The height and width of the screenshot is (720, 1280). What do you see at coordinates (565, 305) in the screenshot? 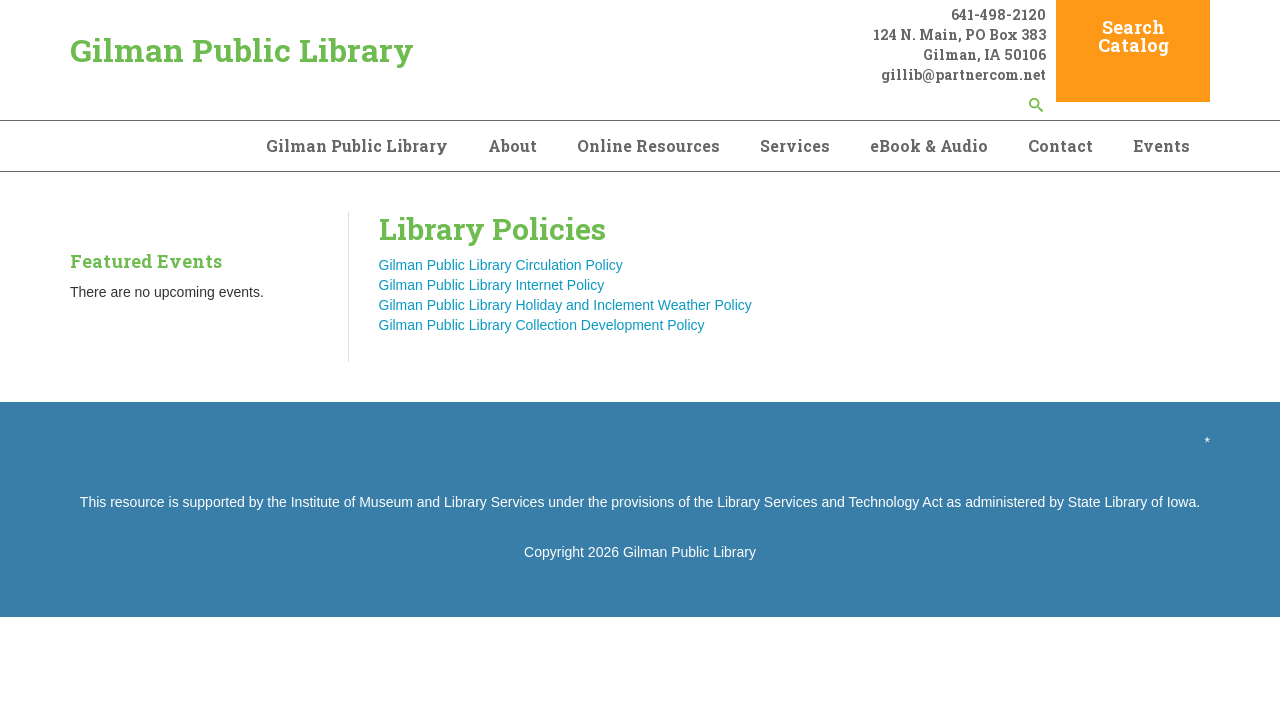
I see `Gilman Public Library Holiday and Inclement Weather Policy` at bounding box center [565, 305].